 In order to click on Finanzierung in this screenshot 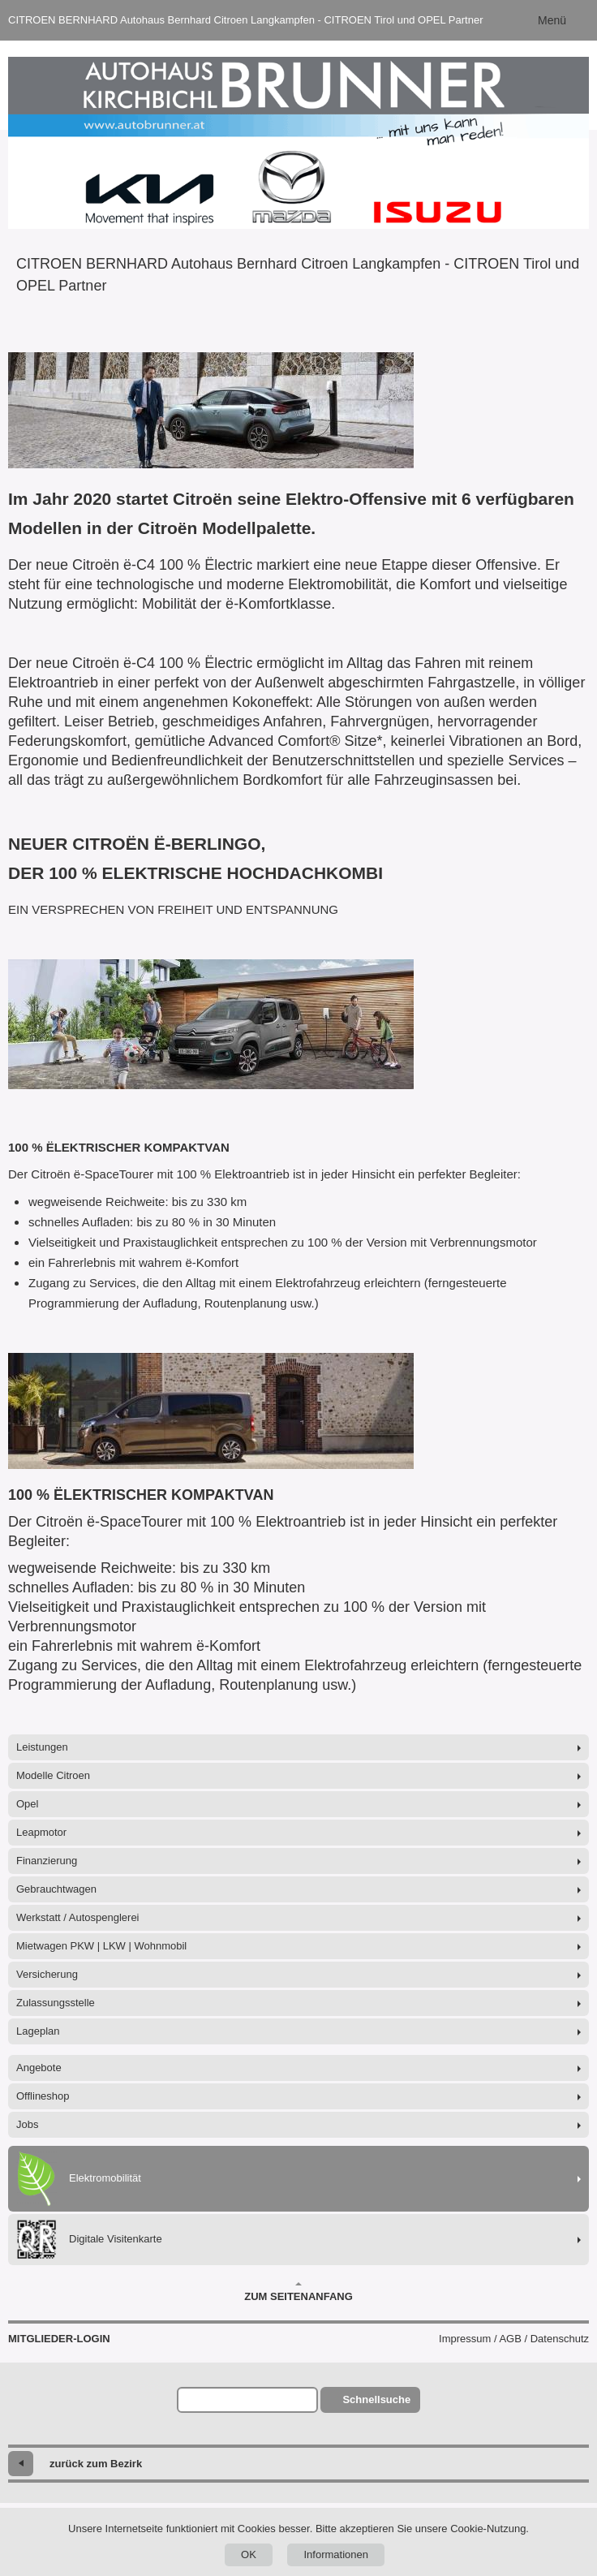, I will do `click(46, 1860)`.